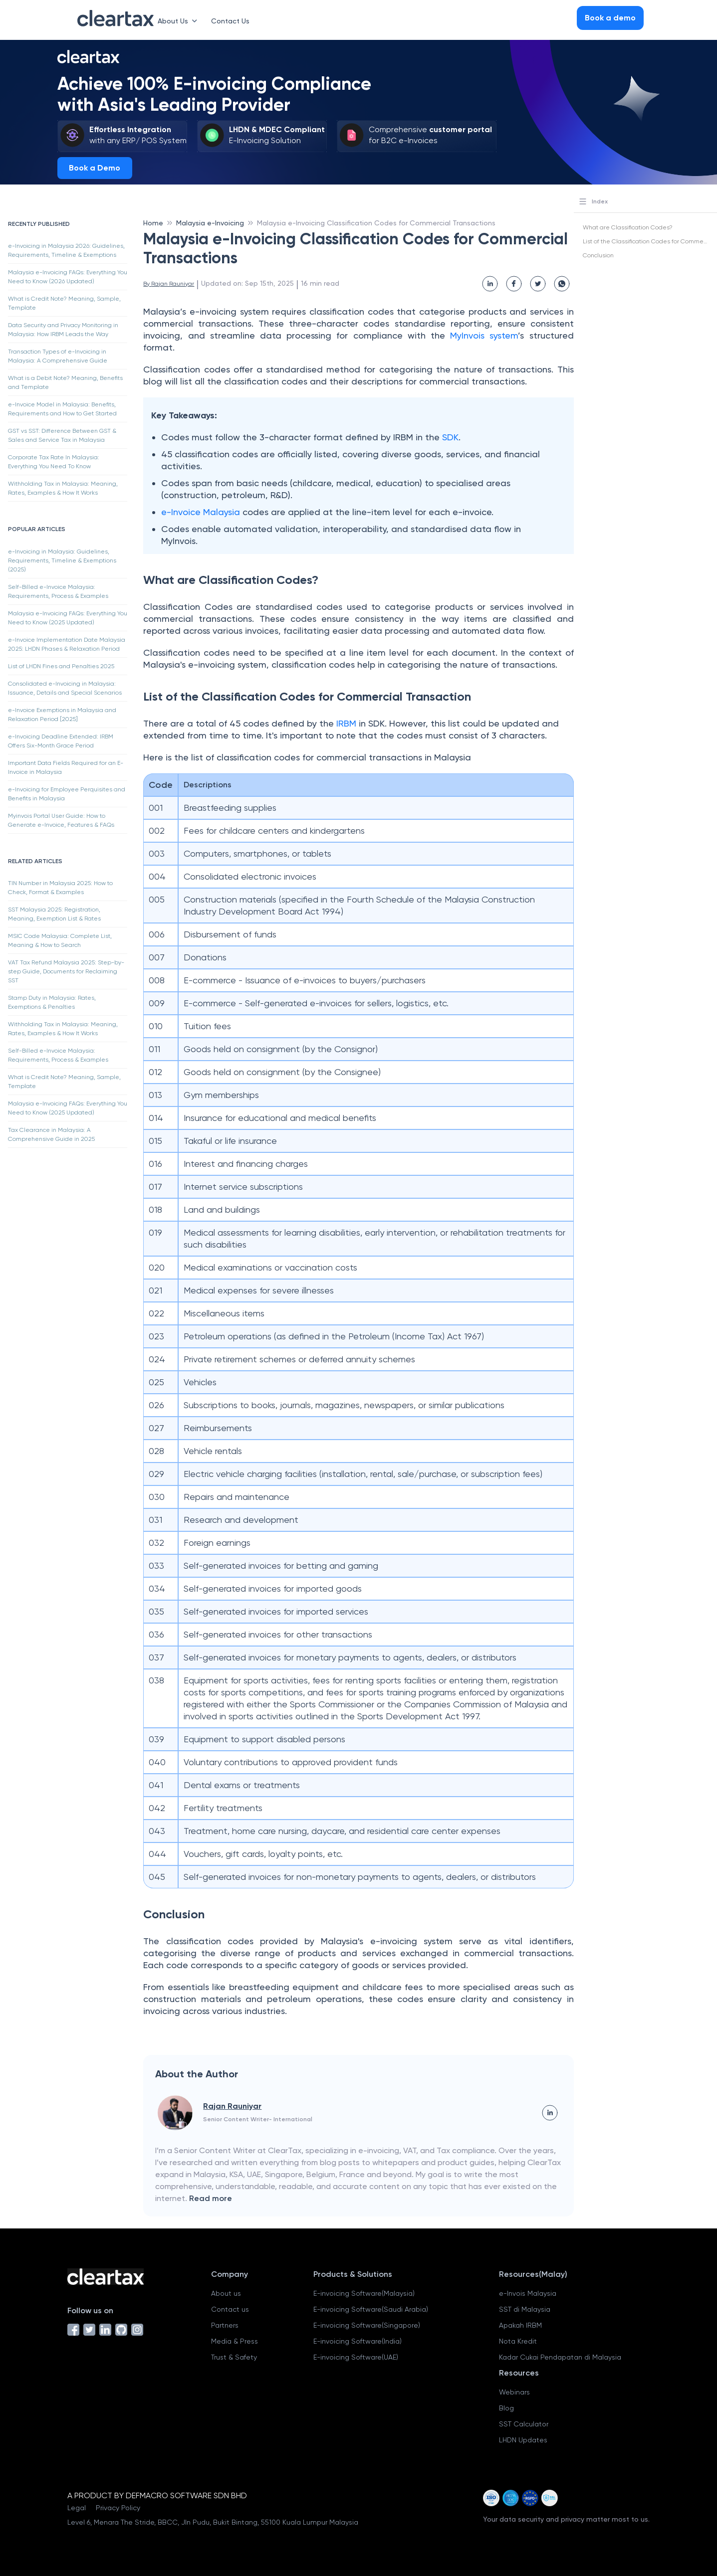 The height and width of the screenshot is (2576, 717). What do you see at coordinates (51, 1134) in the screenshot?
I see `Tax Clearance in Malaysia: A Comprehensive Guide in 2025` at bounding box center [51, 1134].